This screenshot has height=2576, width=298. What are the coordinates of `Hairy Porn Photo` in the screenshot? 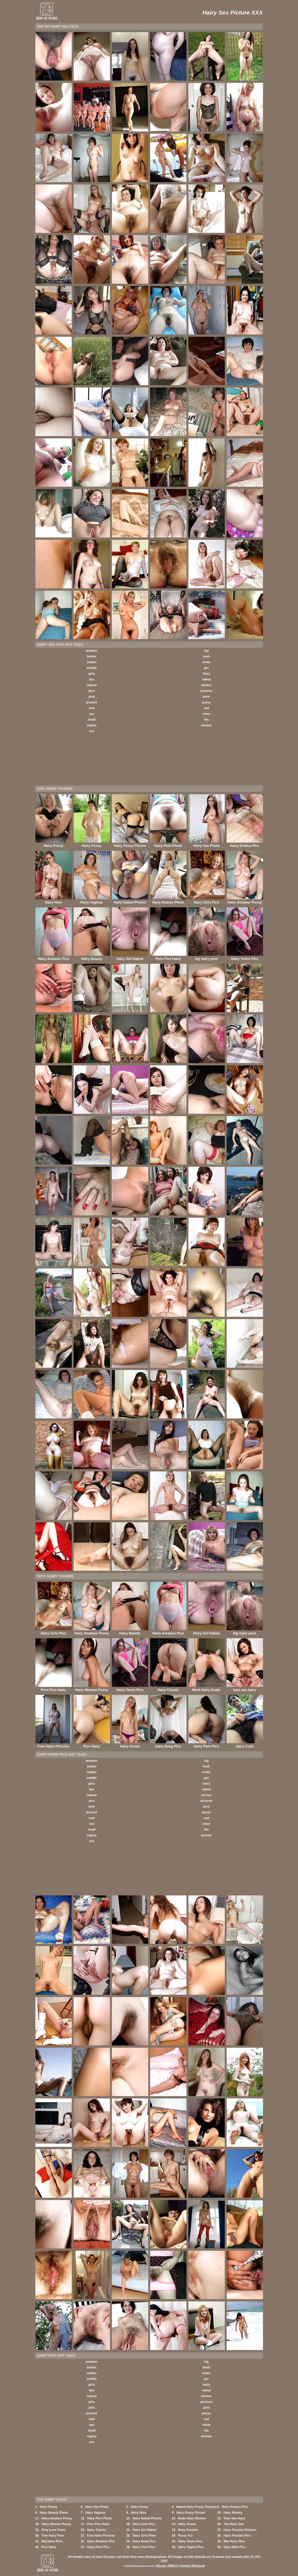 It's located at (99, 2518).